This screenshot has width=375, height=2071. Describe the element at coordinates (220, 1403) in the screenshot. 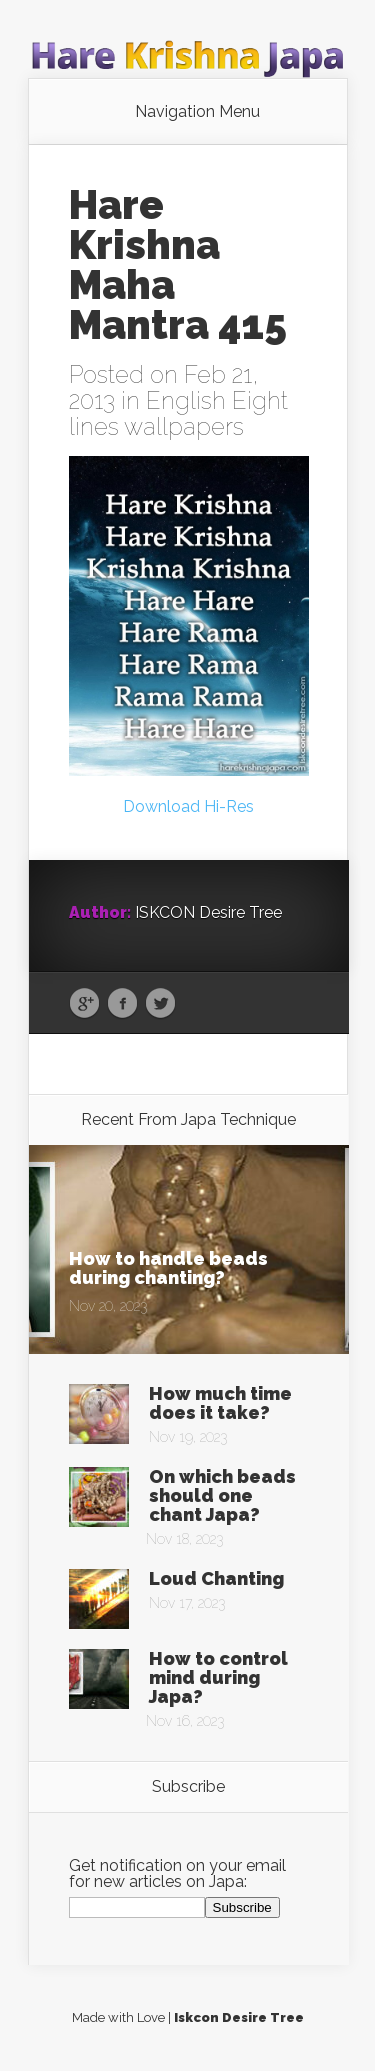

I see `How much time does it take?` at that location.